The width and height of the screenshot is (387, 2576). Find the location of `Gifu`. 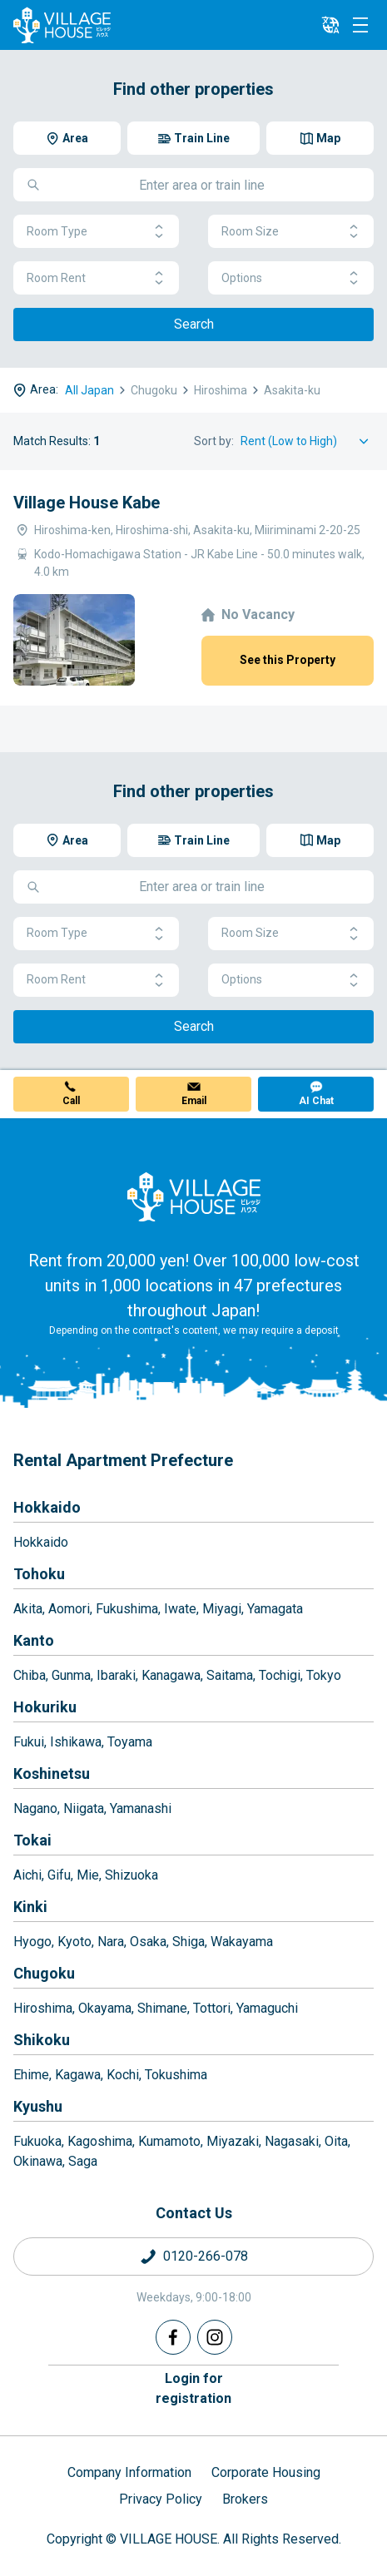

Gifu is located at coordinates (59, 1875).